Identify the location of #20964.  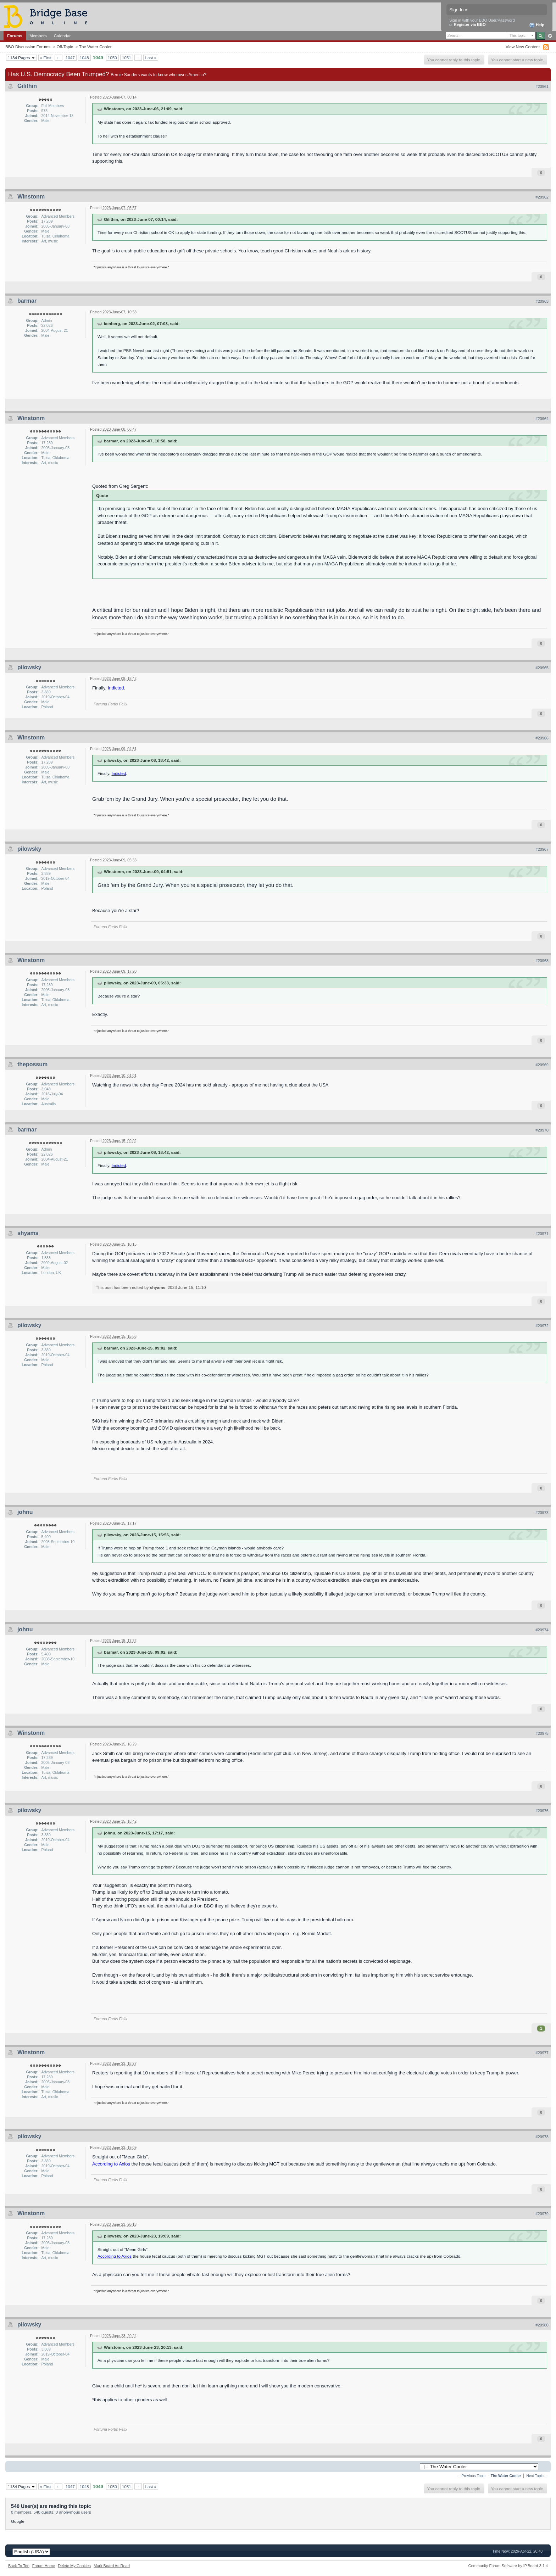
(542, 419).